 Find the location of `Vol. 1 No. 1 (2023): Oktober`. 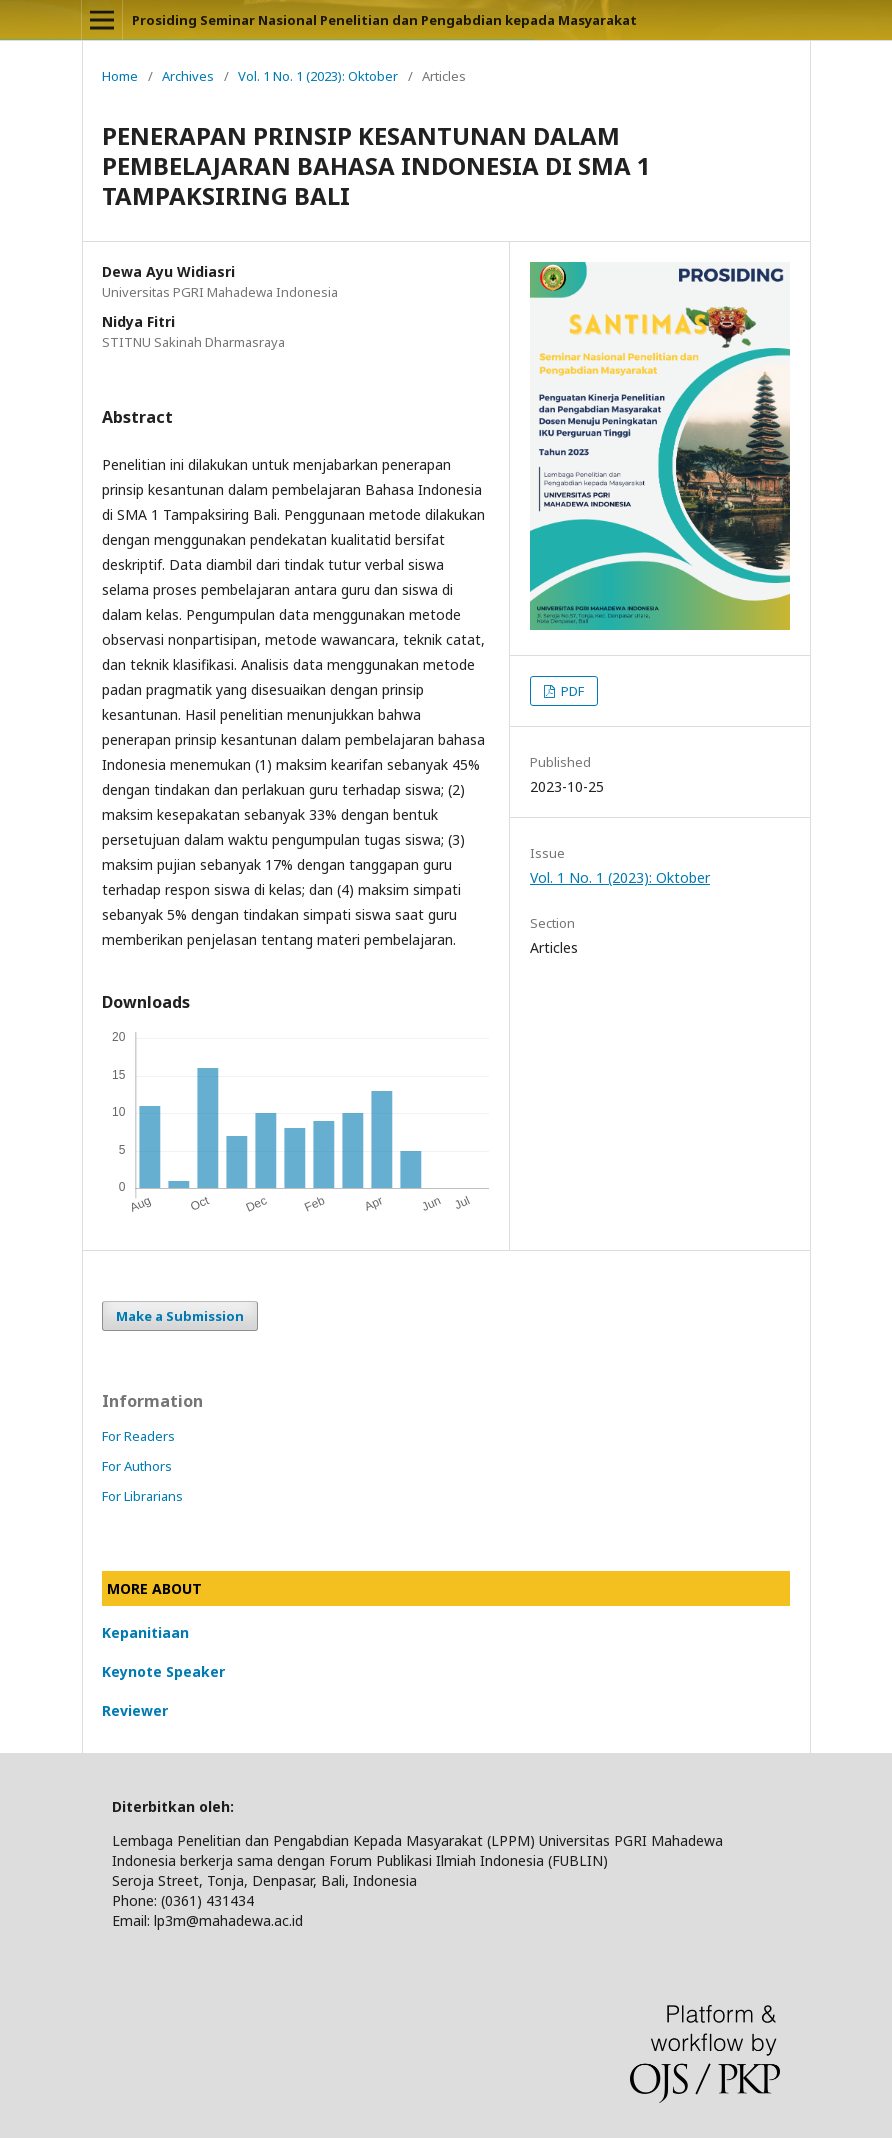

Vol. 1 No. 1 (2023): Oktober is located at coordinates (318, 76).